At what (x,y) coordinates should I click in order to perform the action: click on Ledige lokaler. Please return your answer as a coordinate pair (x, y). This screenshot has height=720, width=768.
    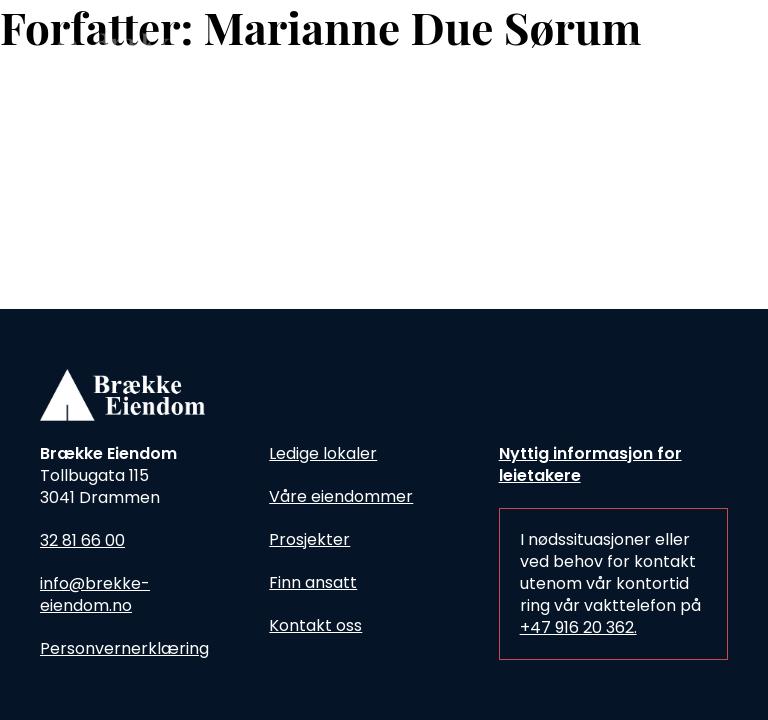
    Looking at the image, I should click on (323, 453).